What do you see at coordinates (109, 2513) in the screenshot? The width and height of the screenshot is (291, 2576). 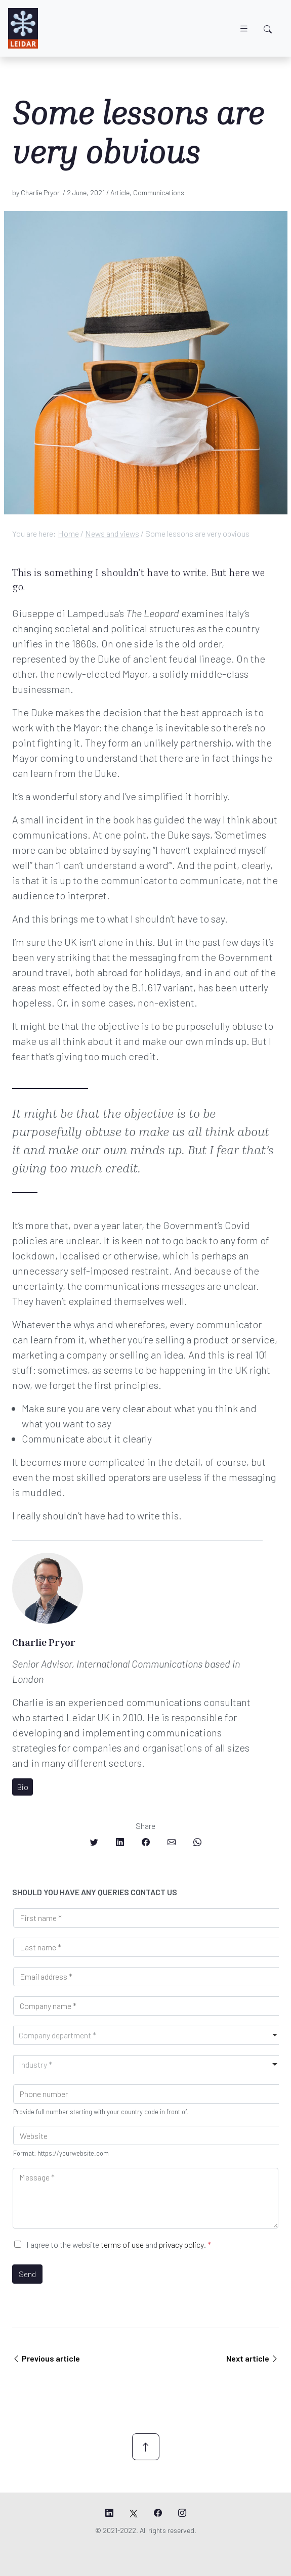 I see `[Leidar's LinkedIn page]` at bounding box center [109, 2513].